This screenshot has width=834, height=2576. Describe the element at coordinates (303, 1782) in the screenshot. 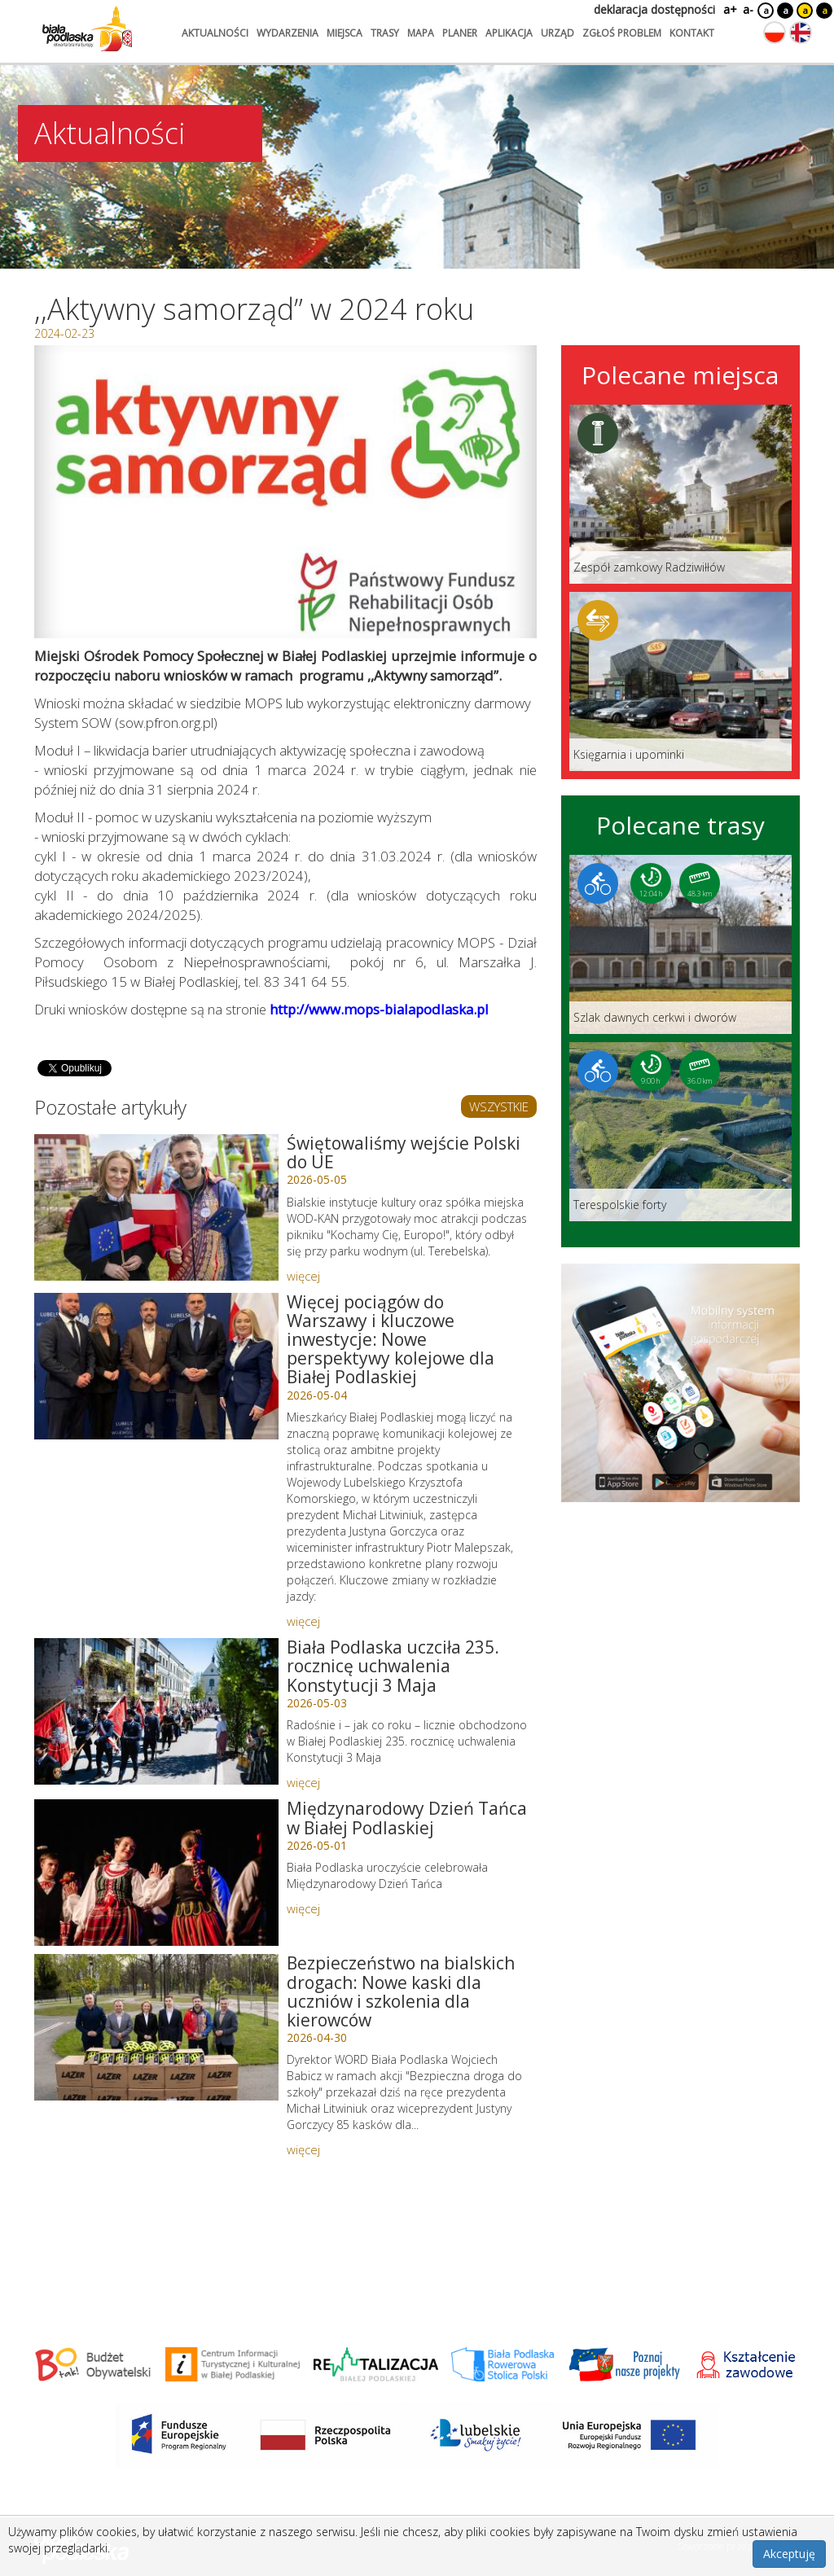

I see `więcej [Link do artykułu: Biała Podlaska uczciła 235. rocznicę uchwalenia Konstytucji 3 Maja]` at that location.